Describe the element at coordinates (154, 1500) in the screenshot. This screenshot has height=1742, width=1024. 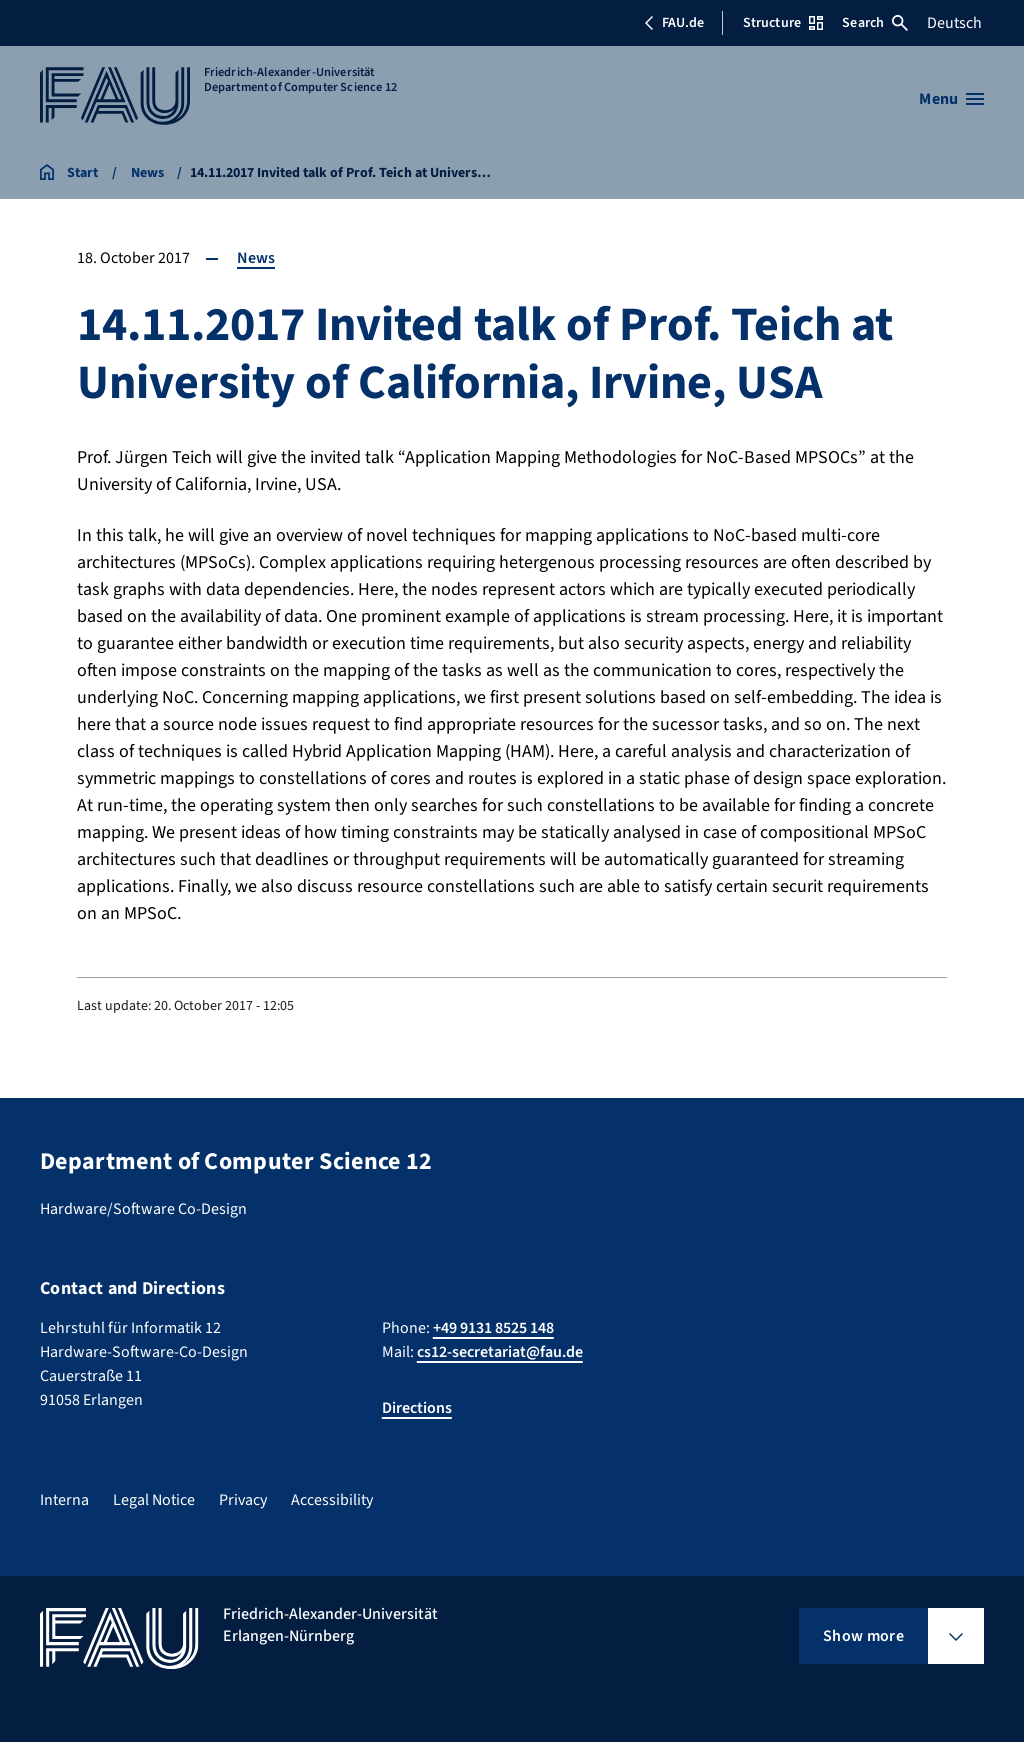
I see `Legal Notice` at that location.